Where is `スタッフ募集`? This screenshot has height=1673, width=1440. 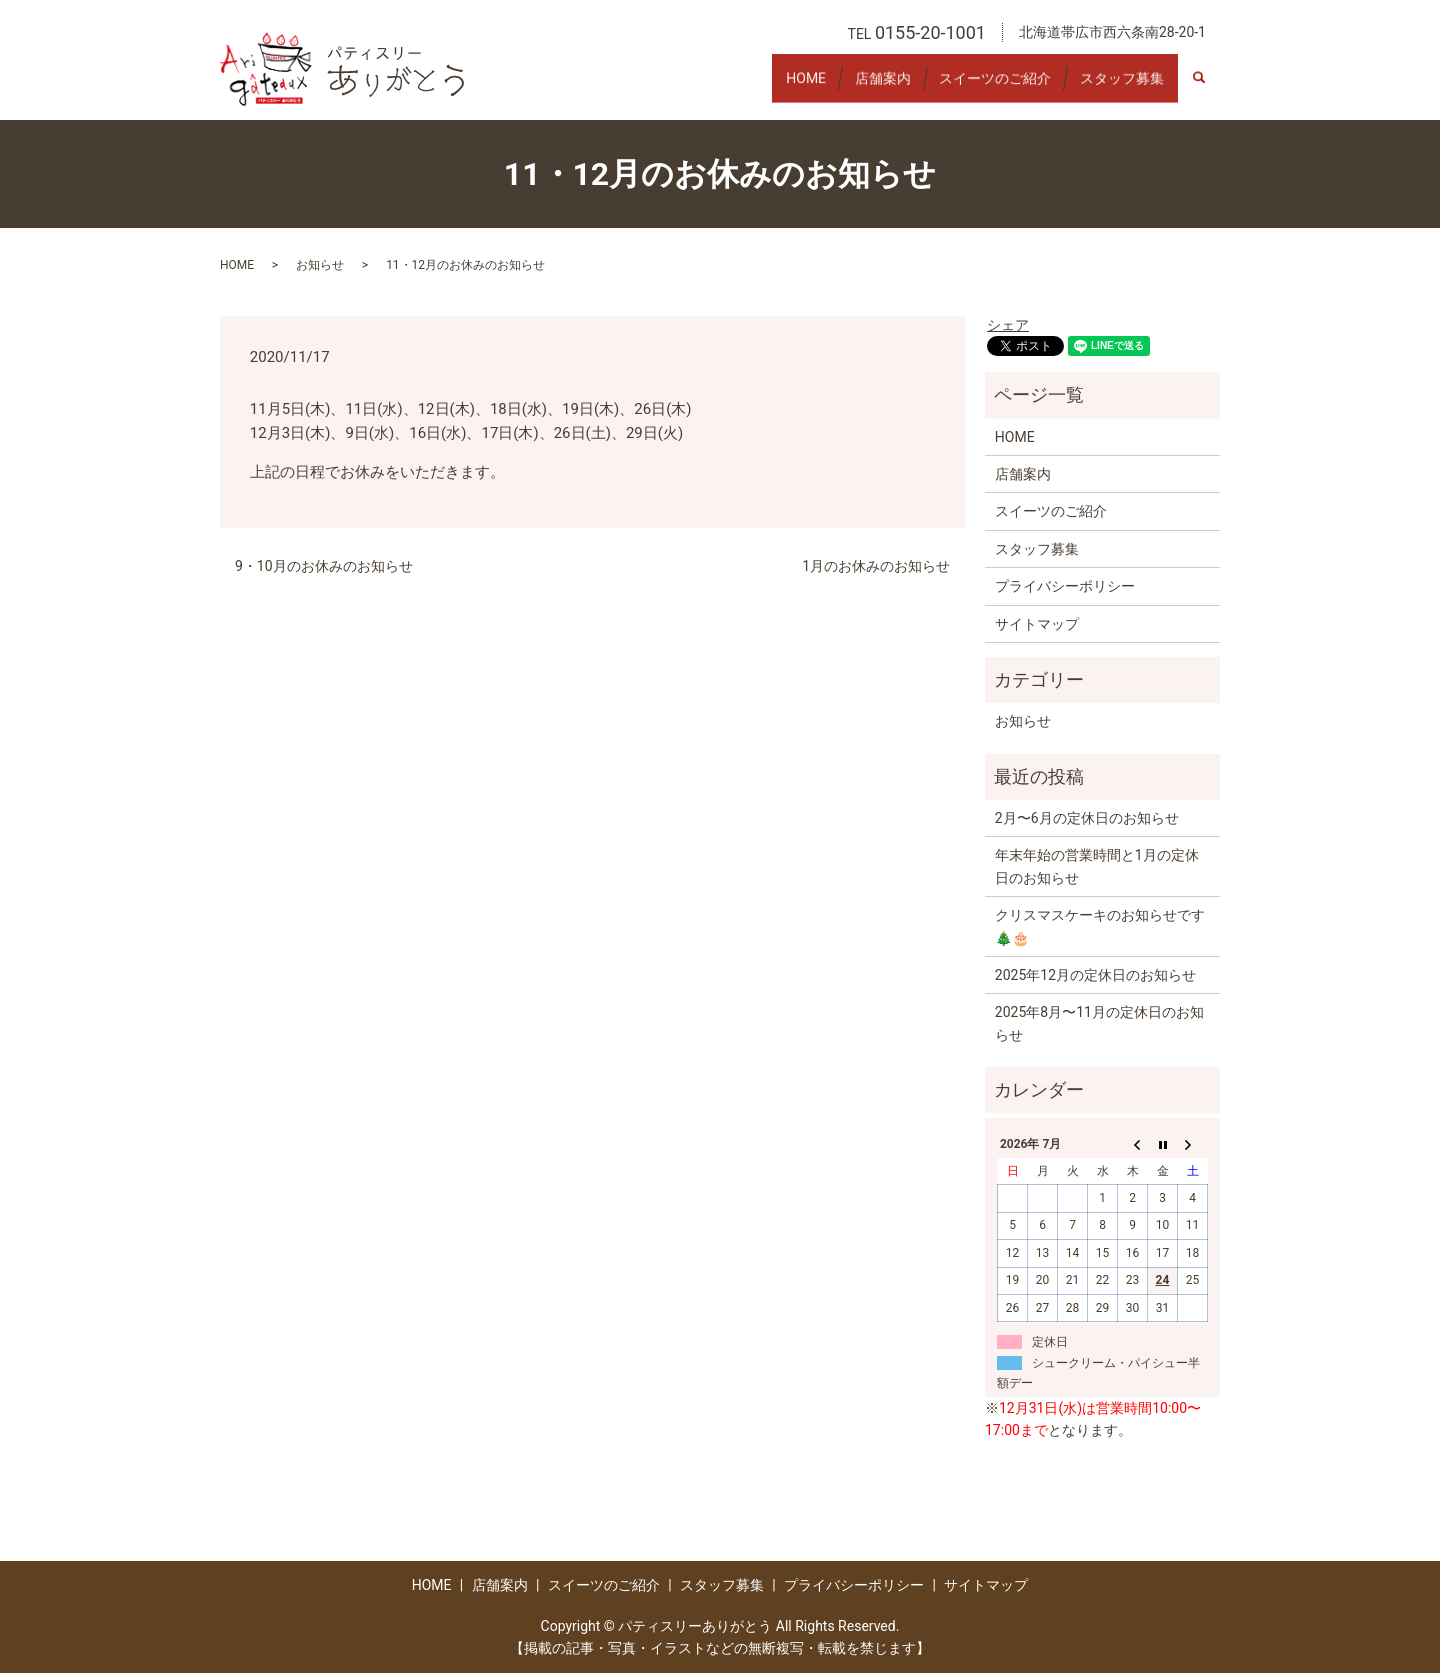 スタッフ募集 is located at coordinates (1115, 87).